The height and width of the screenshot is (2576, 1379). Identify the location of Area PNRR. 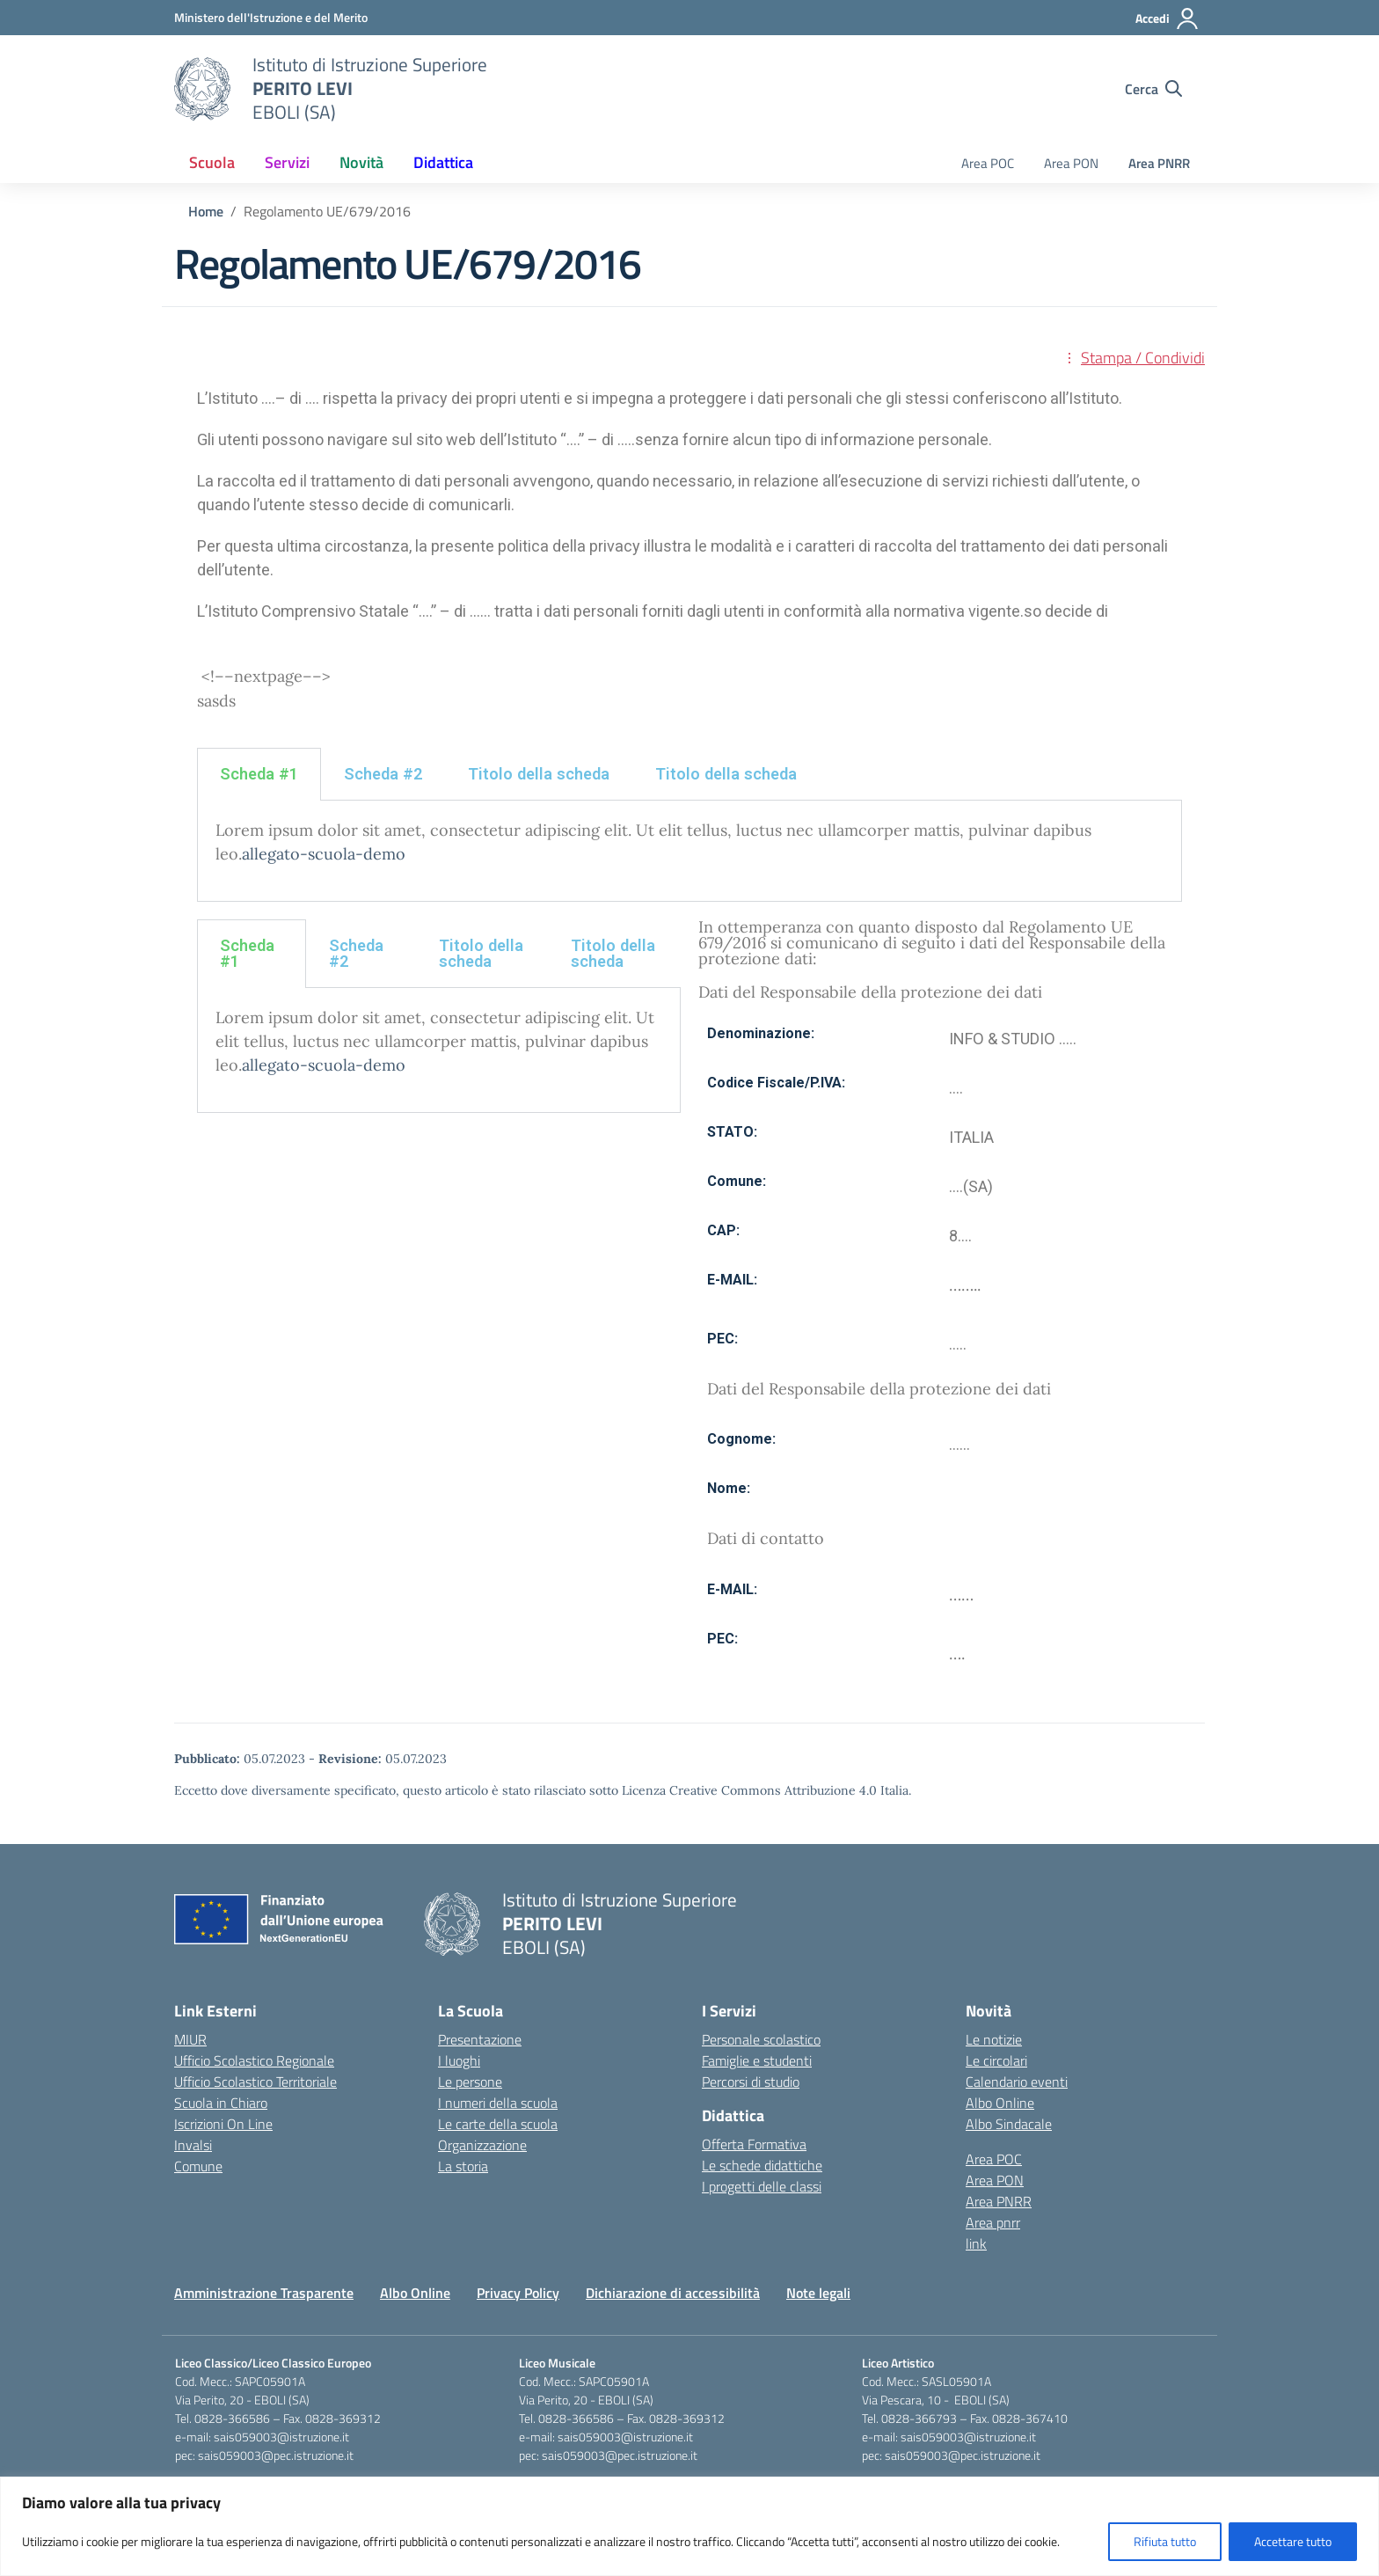
(1159, 163).